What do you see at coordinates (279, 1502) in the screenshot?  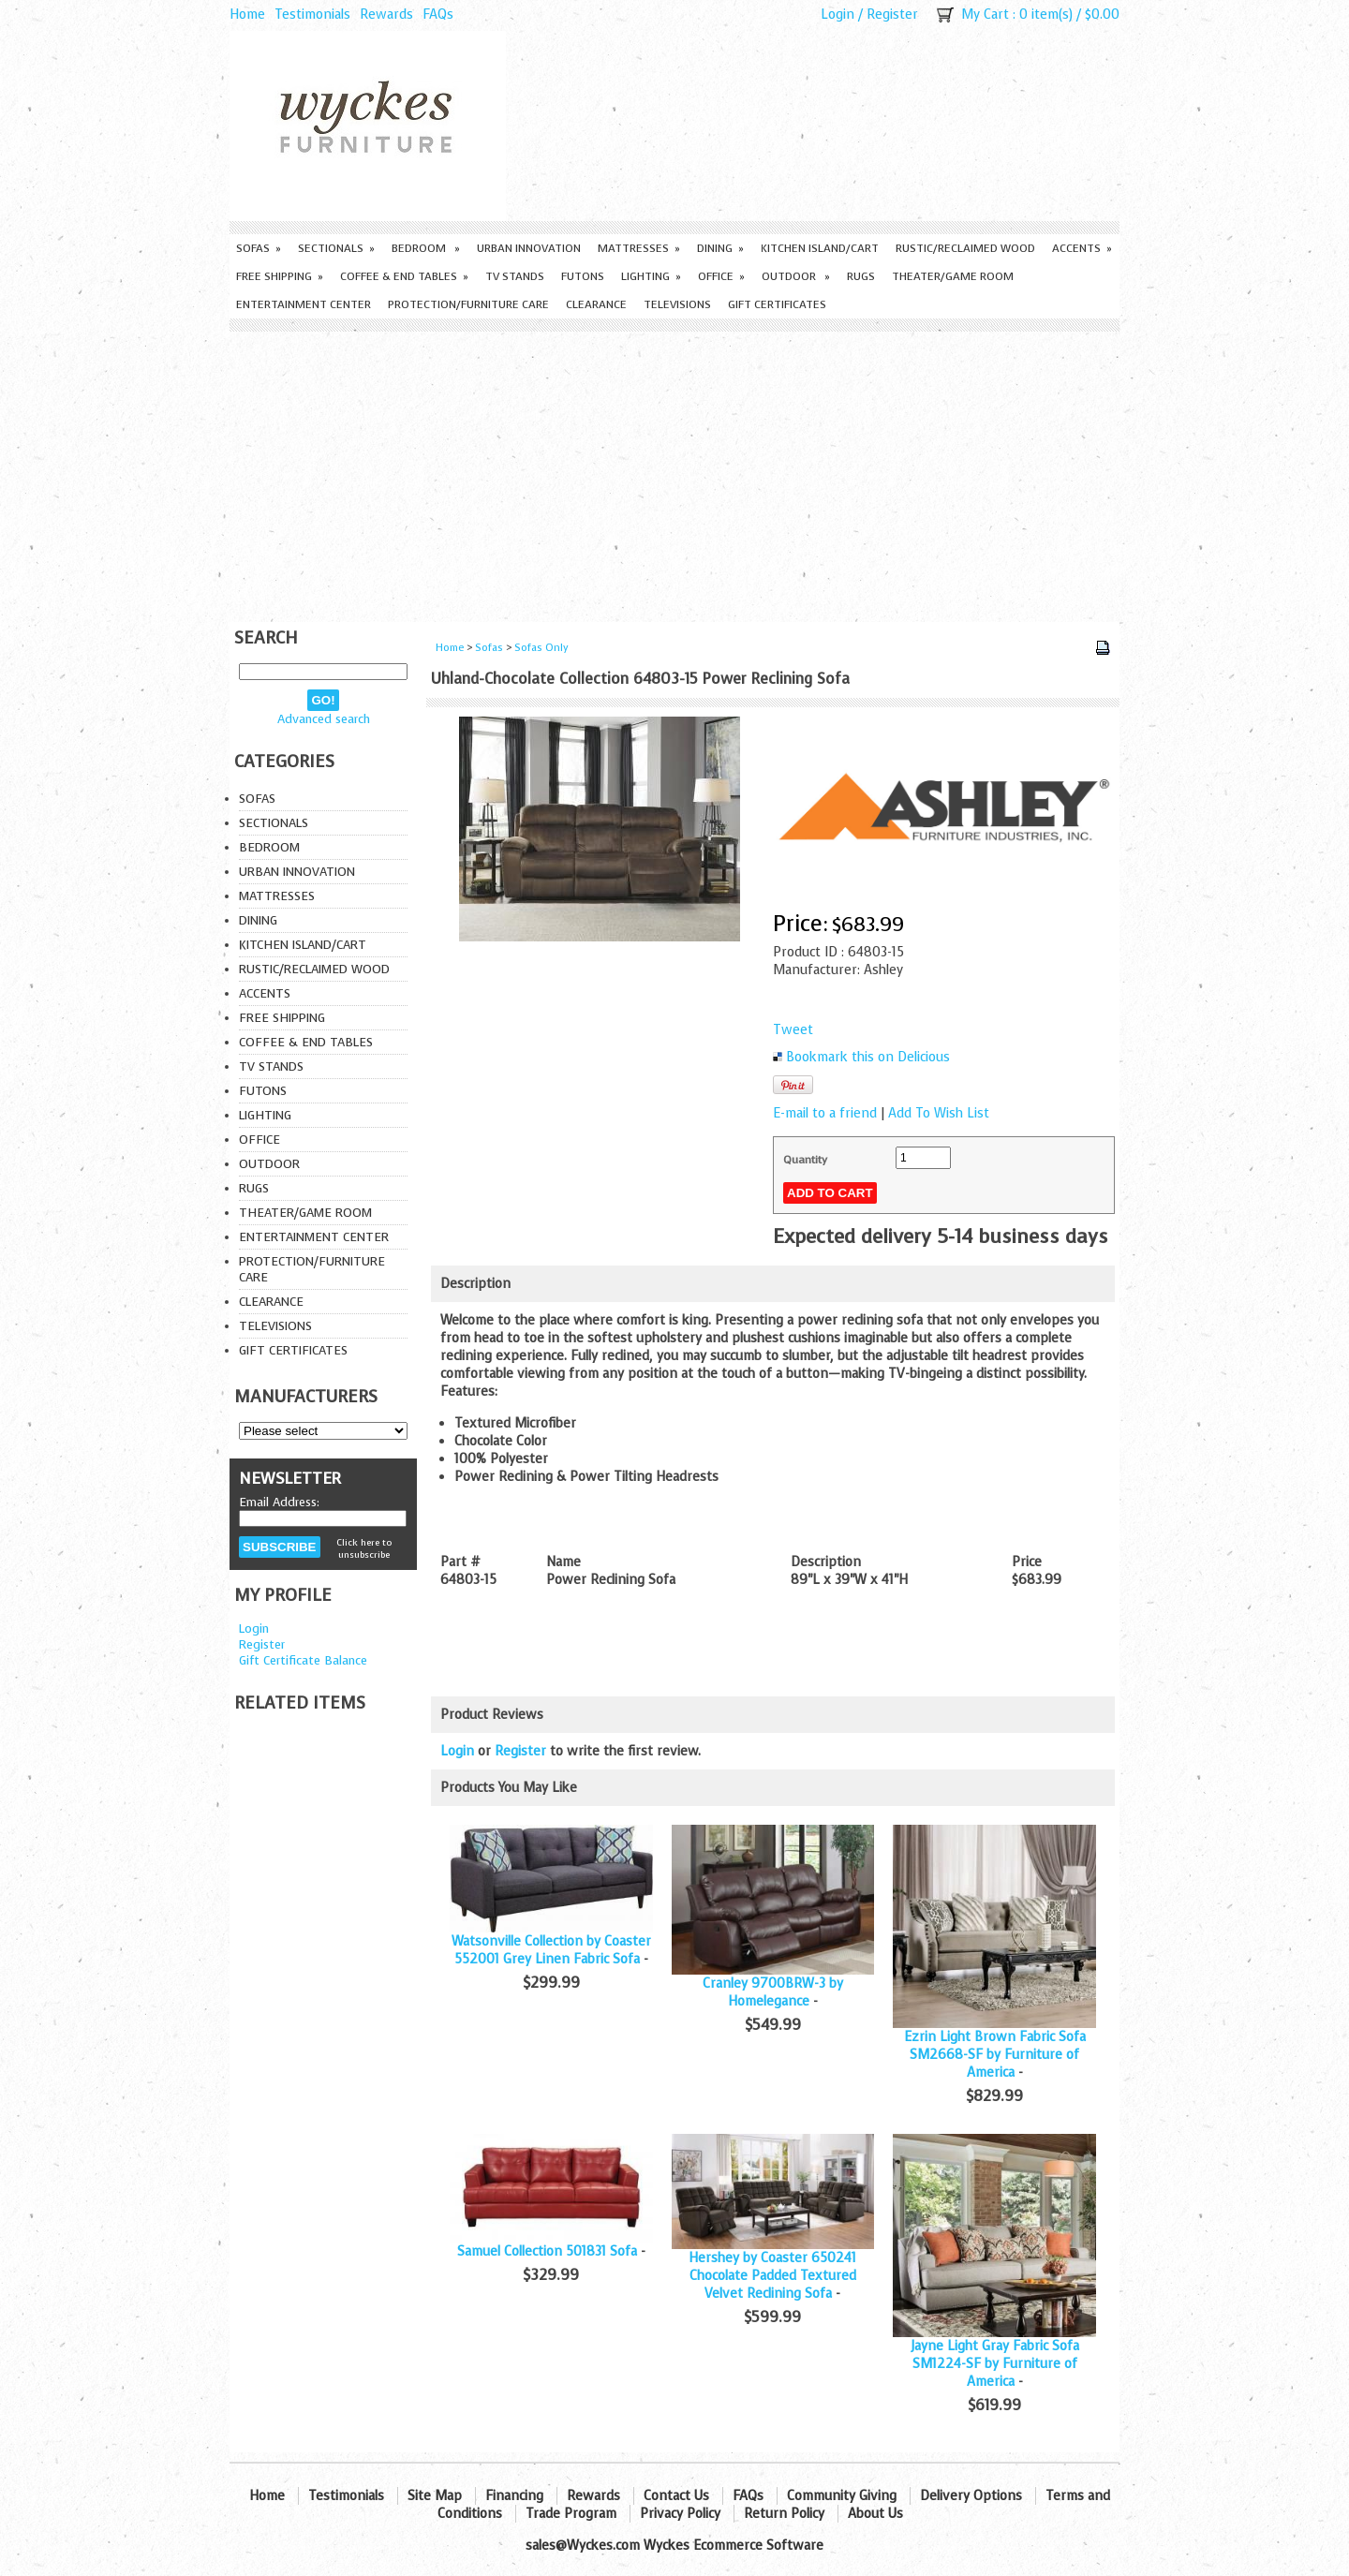 I see `Email Address:` at bounding box center [279, 1502].